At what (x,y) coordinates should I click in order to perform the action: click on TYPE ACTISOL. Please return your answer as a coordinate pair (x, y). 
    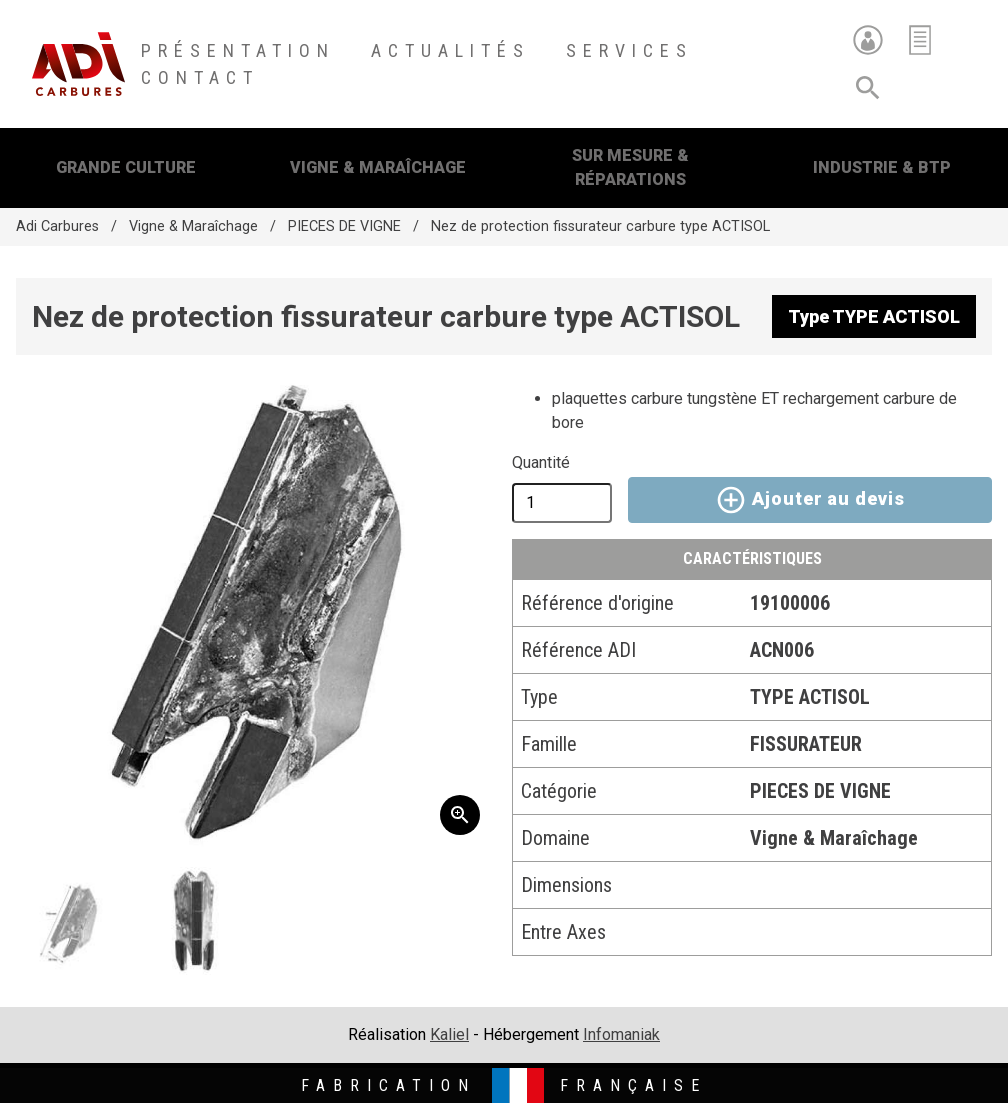
    Looking at the image, I should click on (810, 697).